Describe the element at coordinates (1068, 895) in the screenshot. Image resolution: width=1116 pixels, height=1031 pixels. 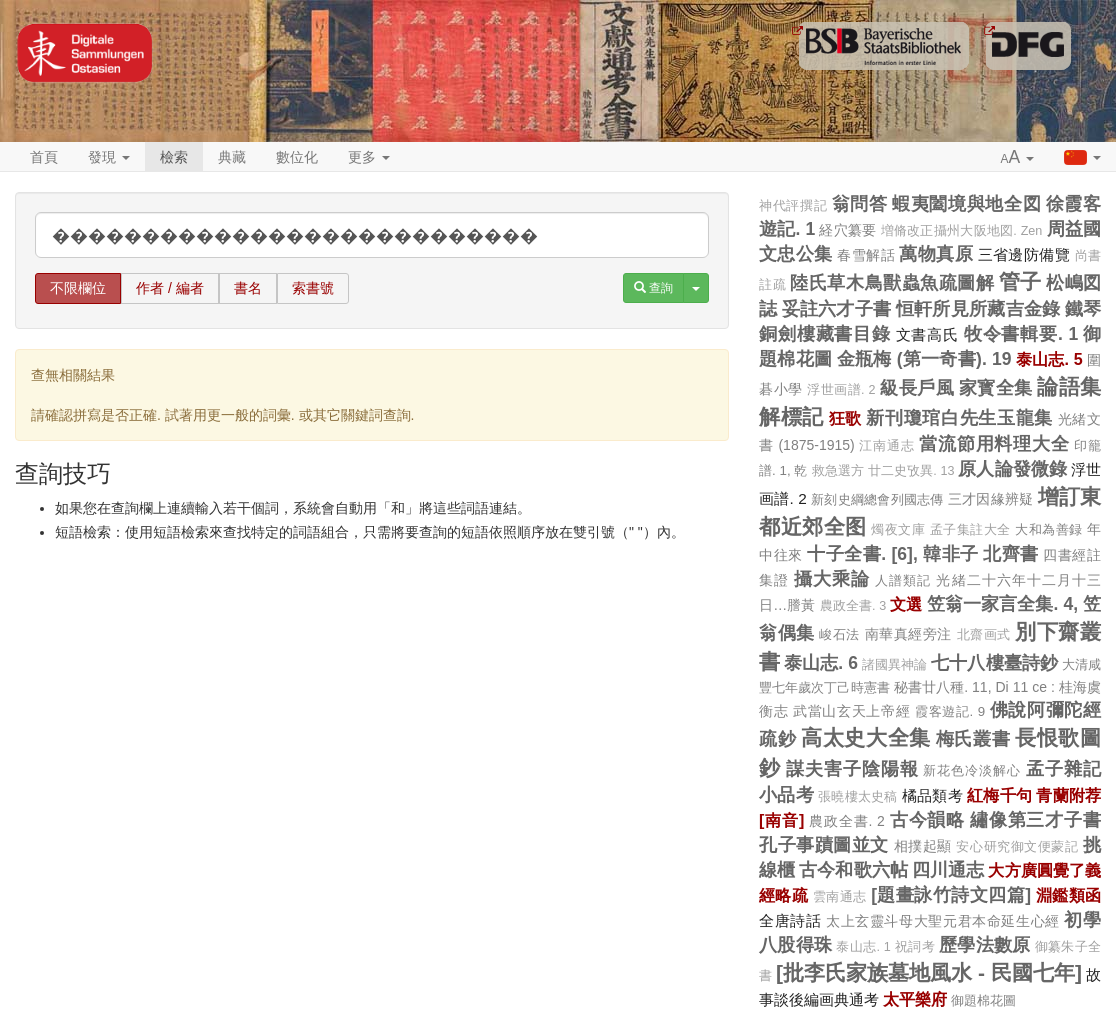
I see `淵鑑類函` at that location.